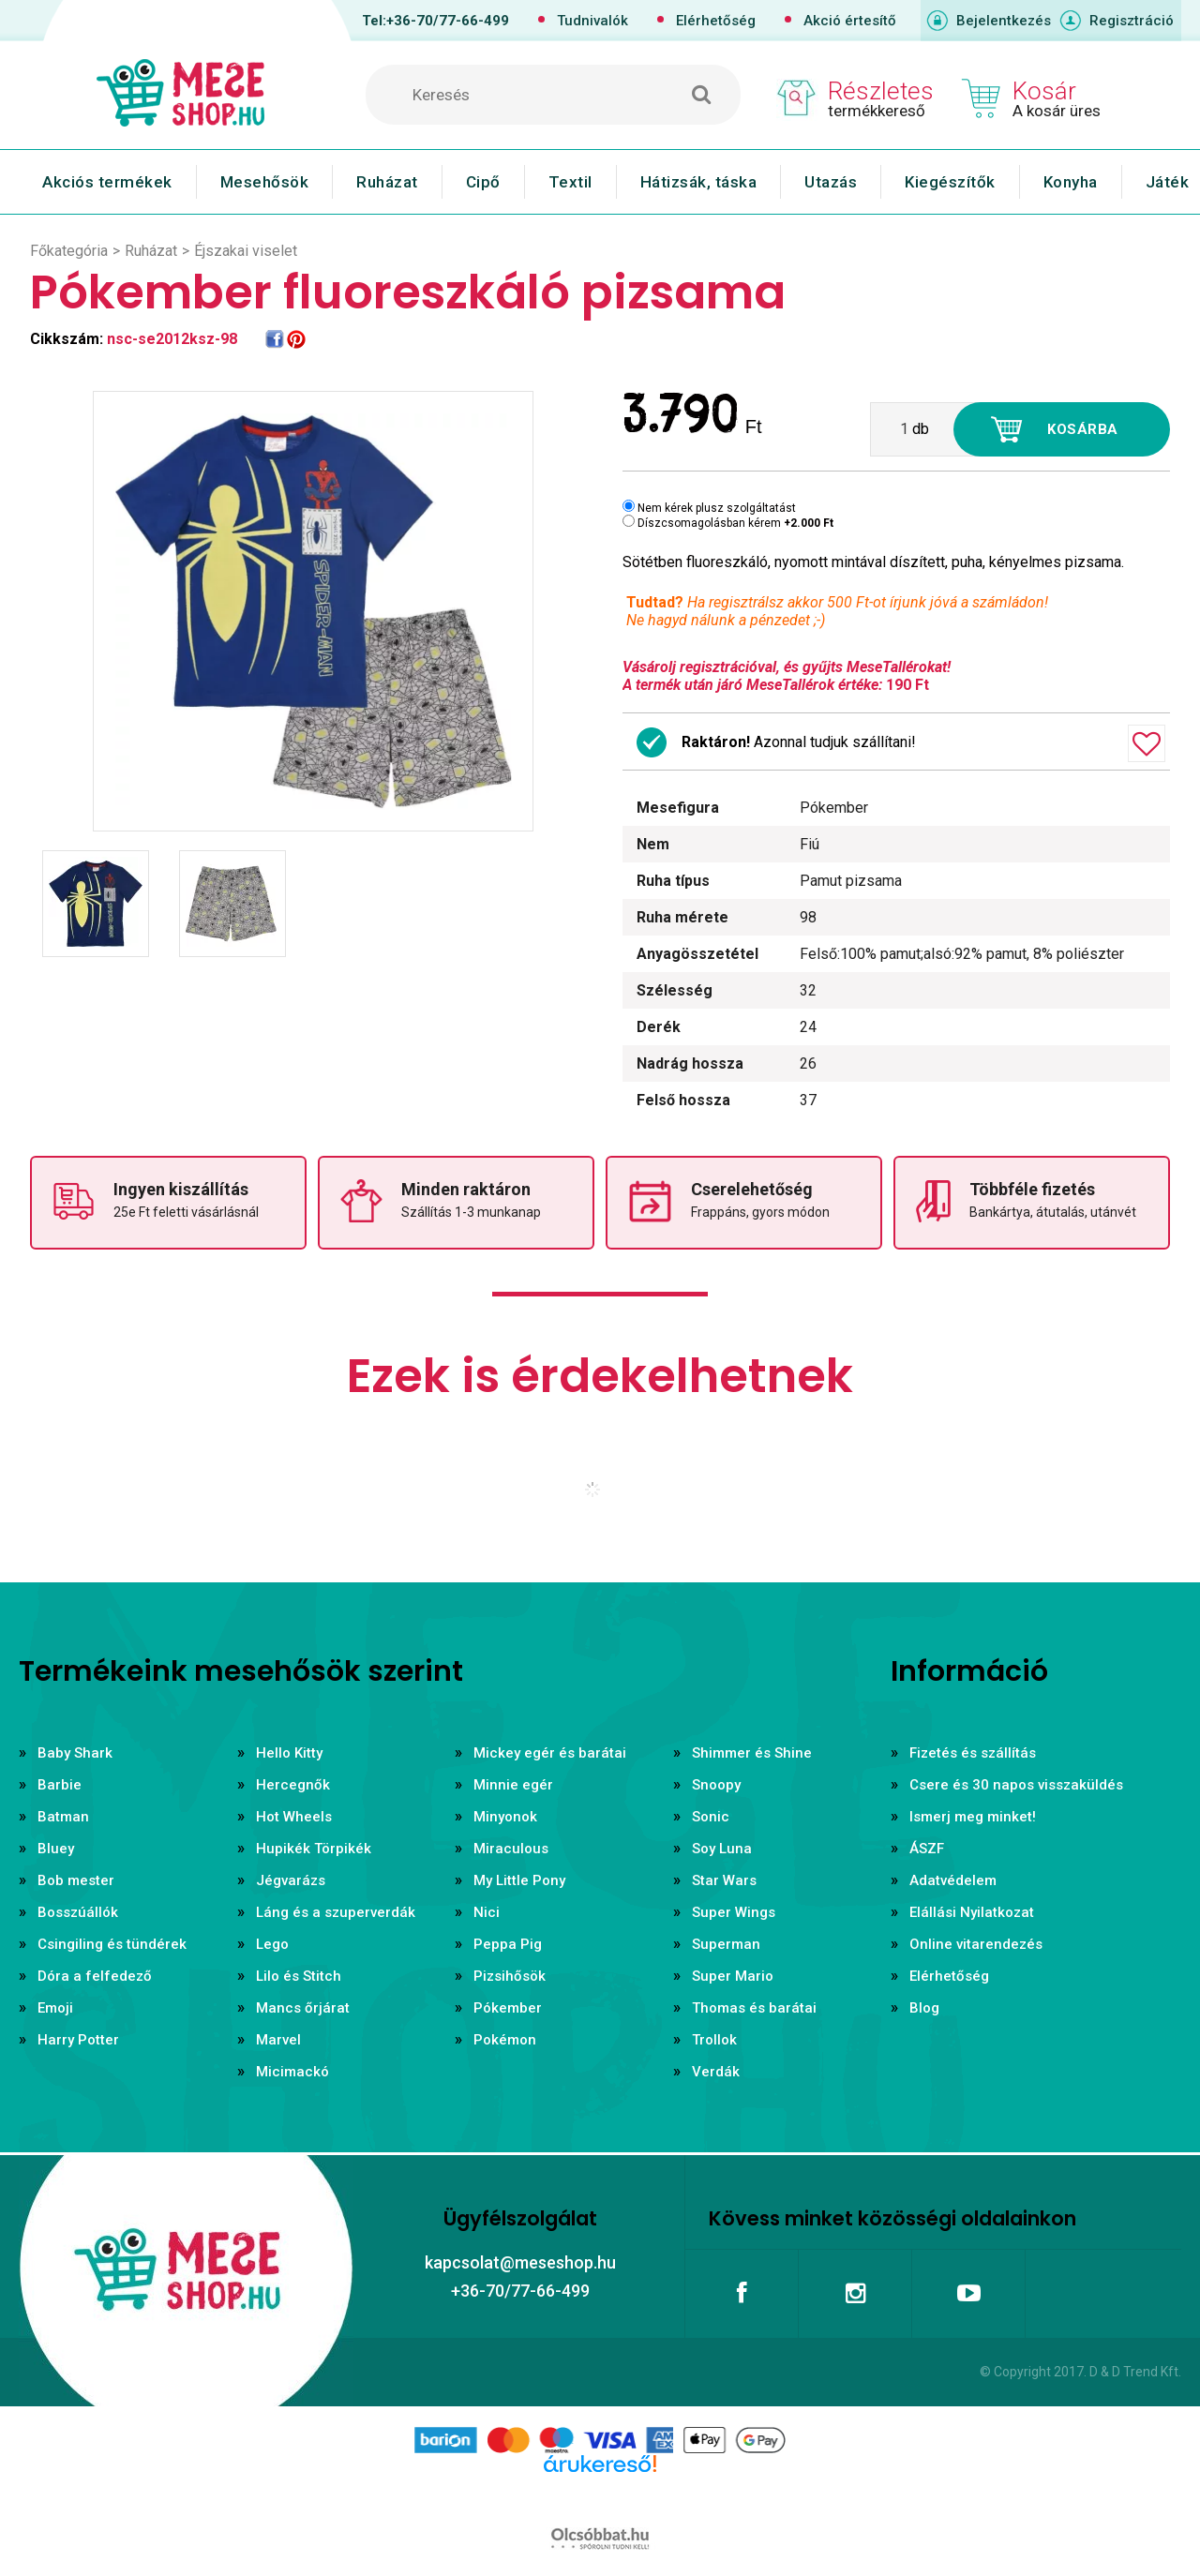 The image size is (1200, 2576). What do you see at coordinates (1082, 429) in the screenshot?
I see `Kosárba` at bounding box center [1082, 429].